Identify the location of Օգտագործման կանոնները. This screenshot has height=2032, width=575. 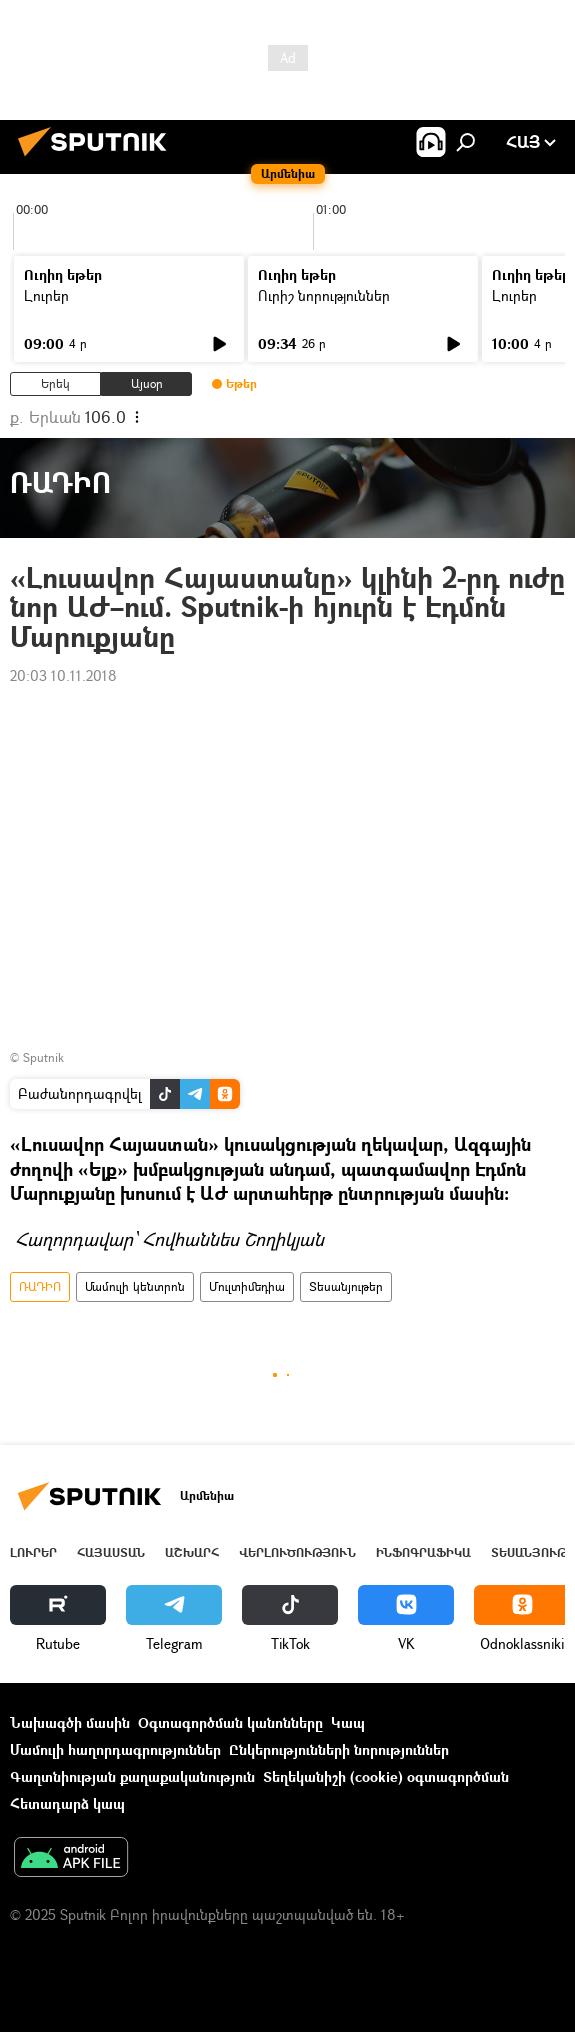
(230, 1722).